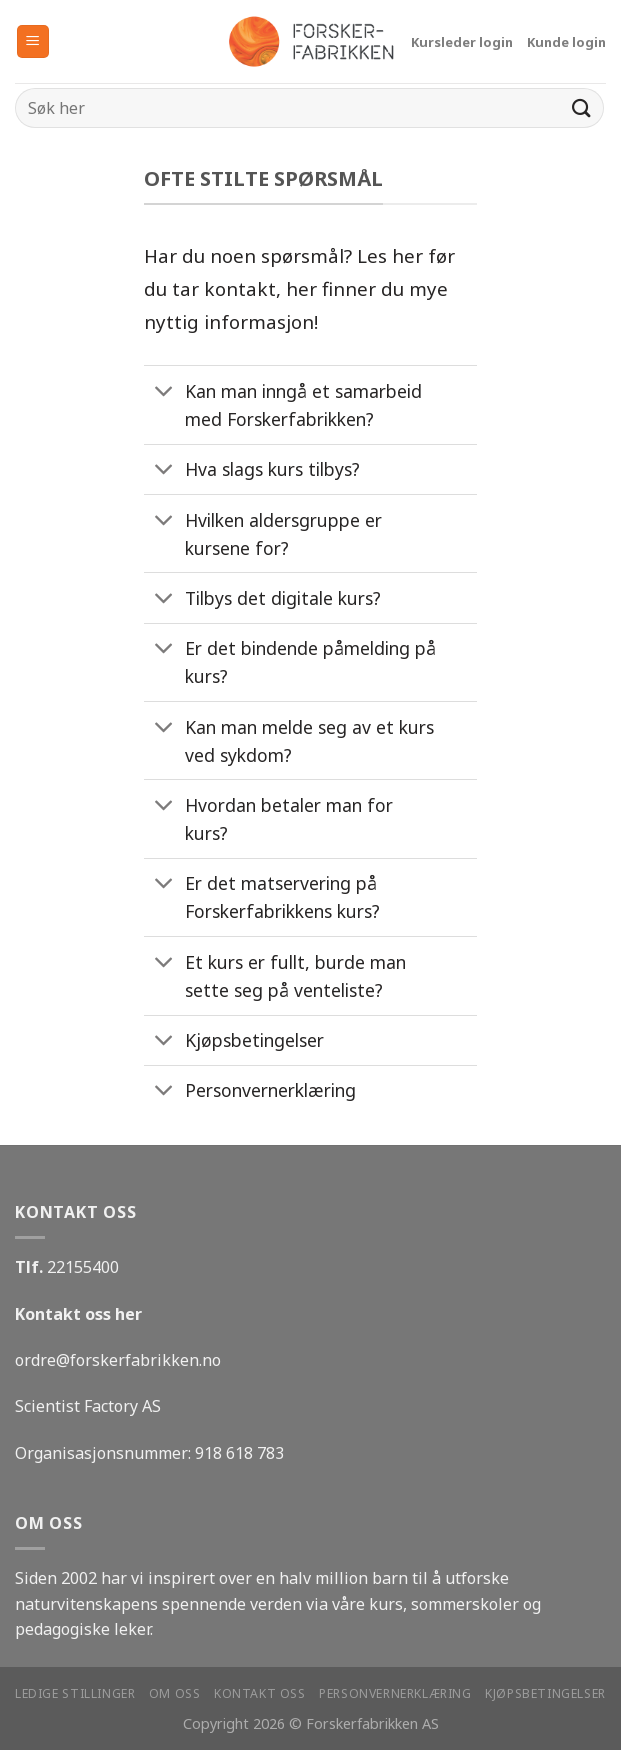  What do you see at coordinates (78, 1314) in the screenshot?
I see `Kontakt oss her` at bounding box center [78, 1314].